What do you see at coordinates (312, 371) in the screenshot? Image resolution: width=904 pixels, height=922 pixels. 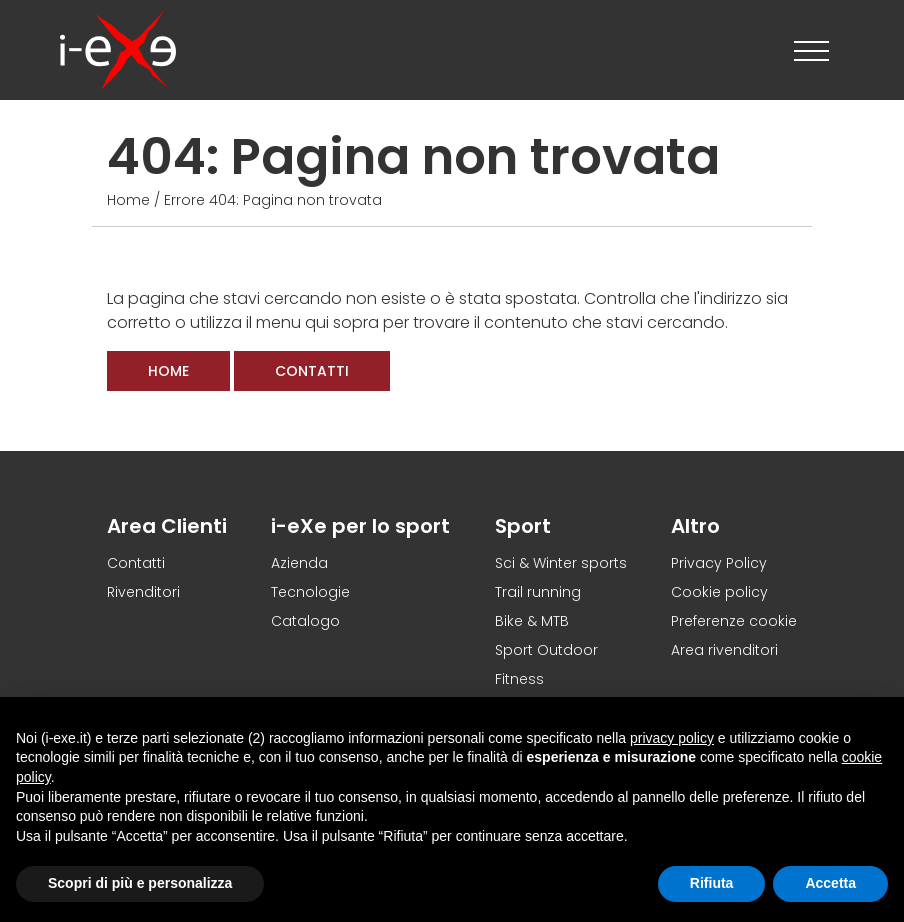 I see `Contatti` at bounding box center [312, 371].